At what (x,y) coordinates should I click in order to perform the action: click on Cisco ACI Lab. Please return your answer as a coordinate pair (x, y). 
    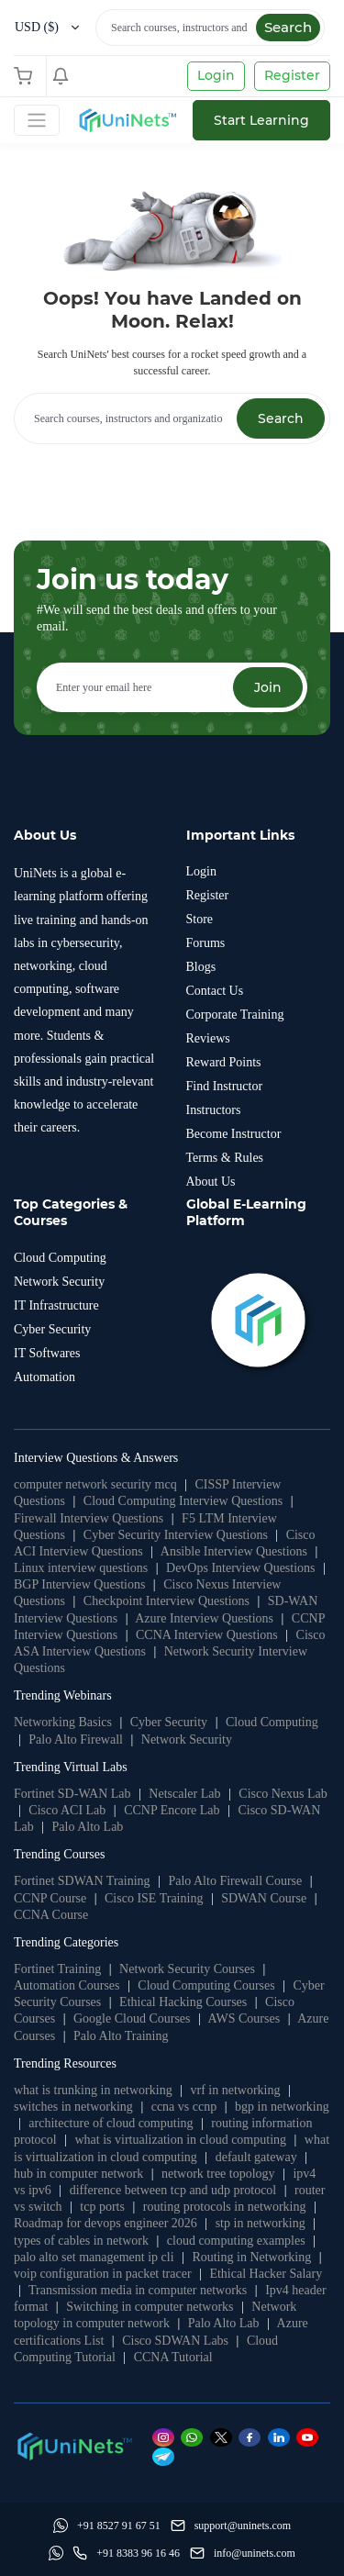
    Looking at the image, I should click on (66, 1810).